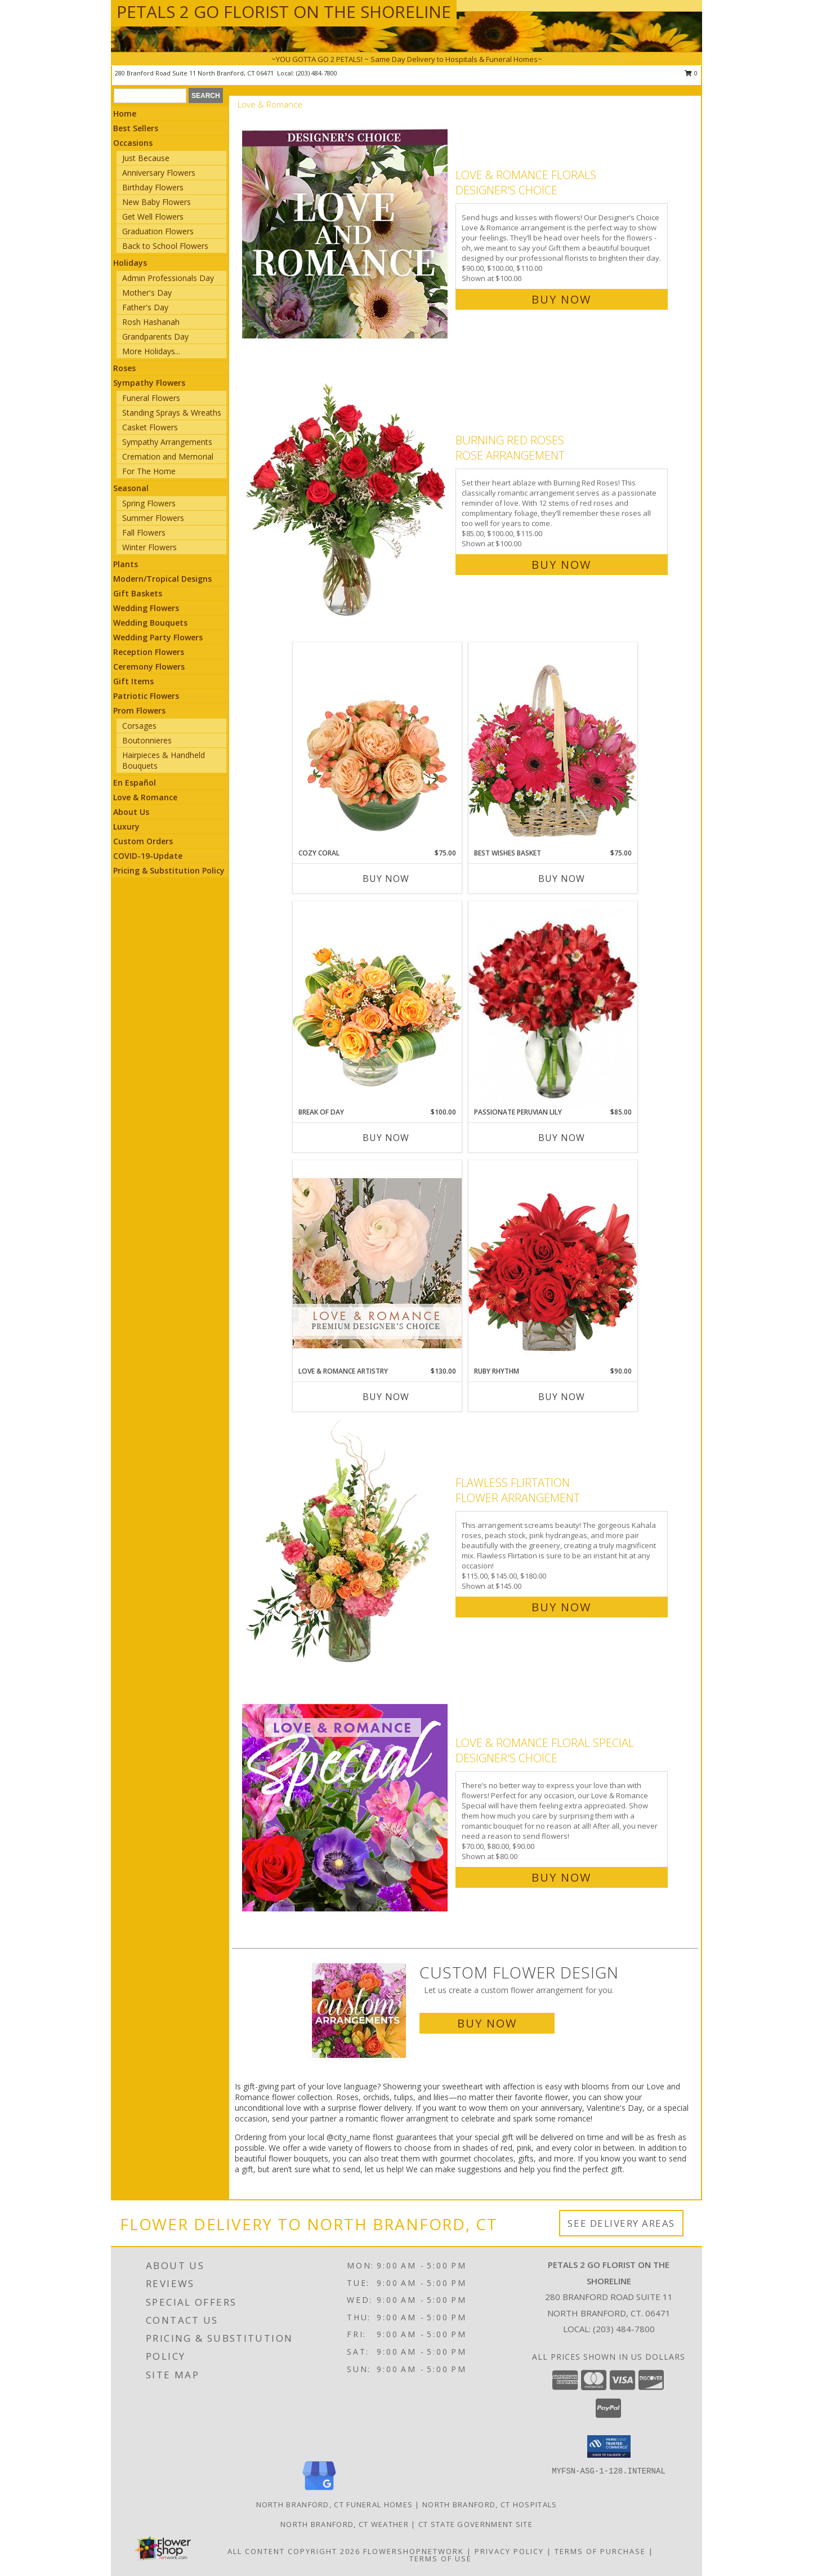 This screenshot has width=813, height=2576. I want to click on [View Flawless Flirtation Flower Arrangement Info], so click(346, 1542).